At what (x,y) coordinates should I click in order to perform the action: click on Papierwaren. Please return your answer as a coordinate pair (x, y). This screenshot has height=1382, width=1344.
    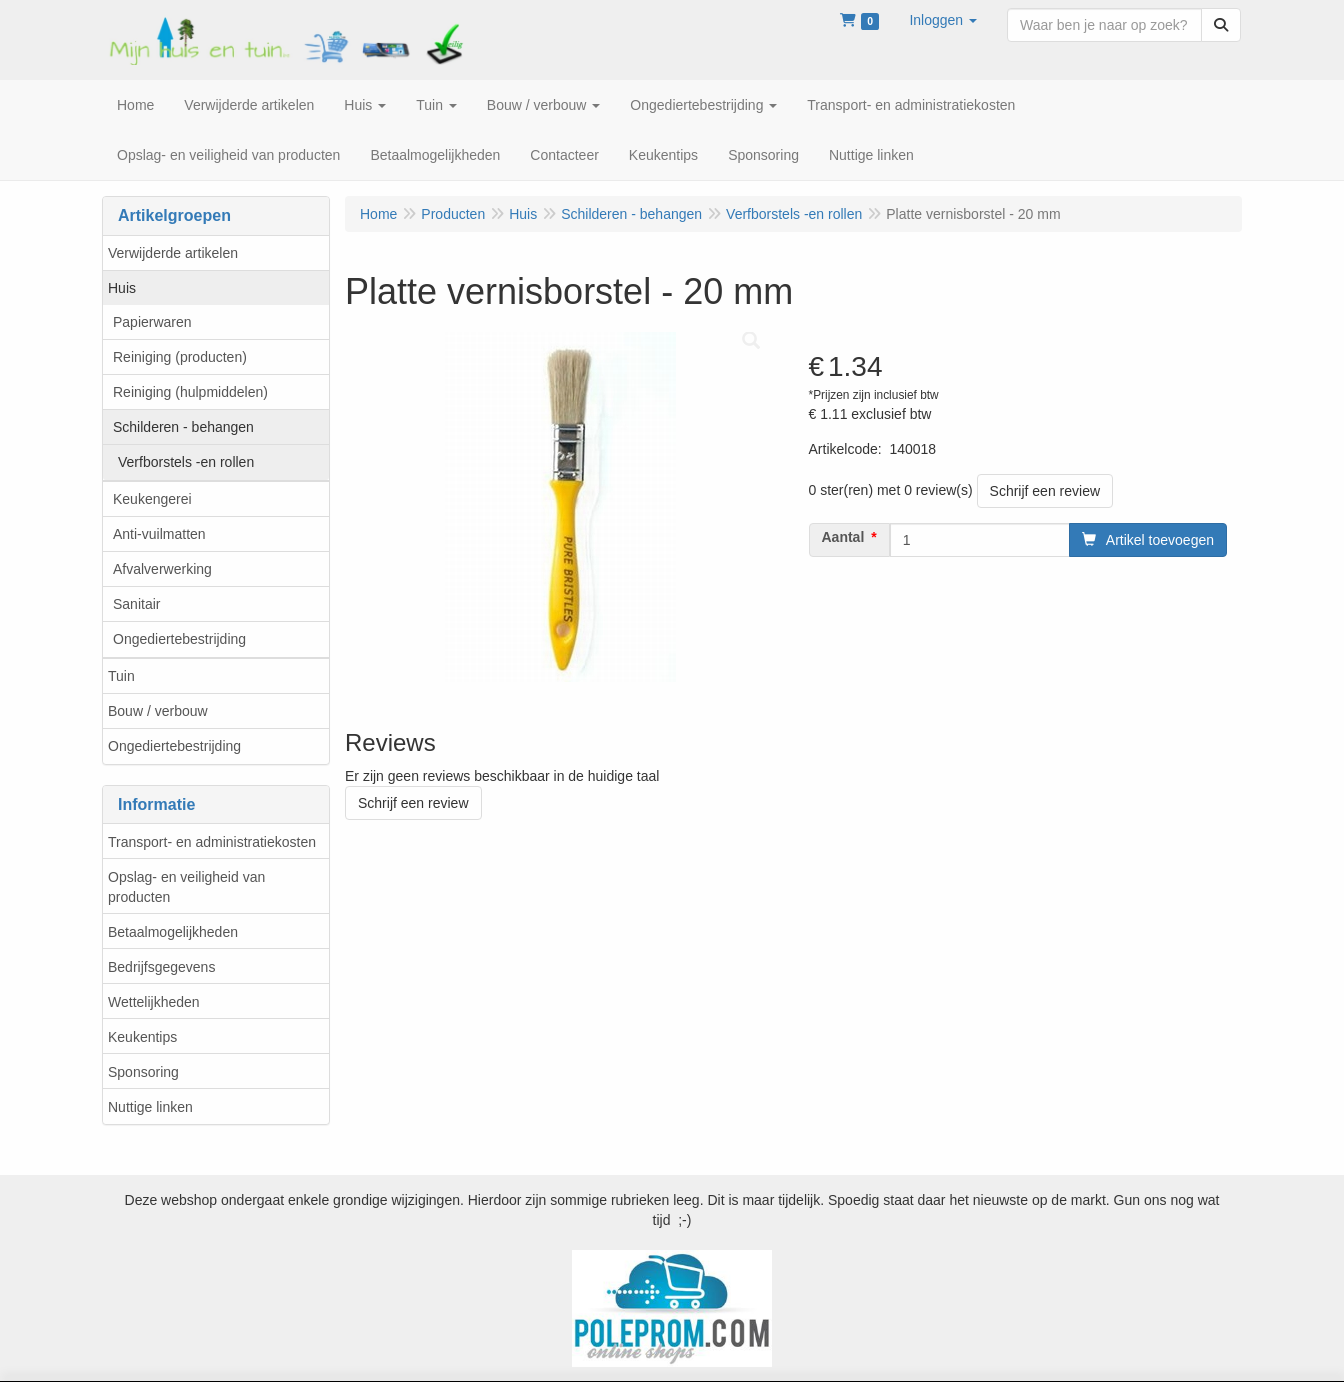
    Looking at the image, I should click on (152, 322).